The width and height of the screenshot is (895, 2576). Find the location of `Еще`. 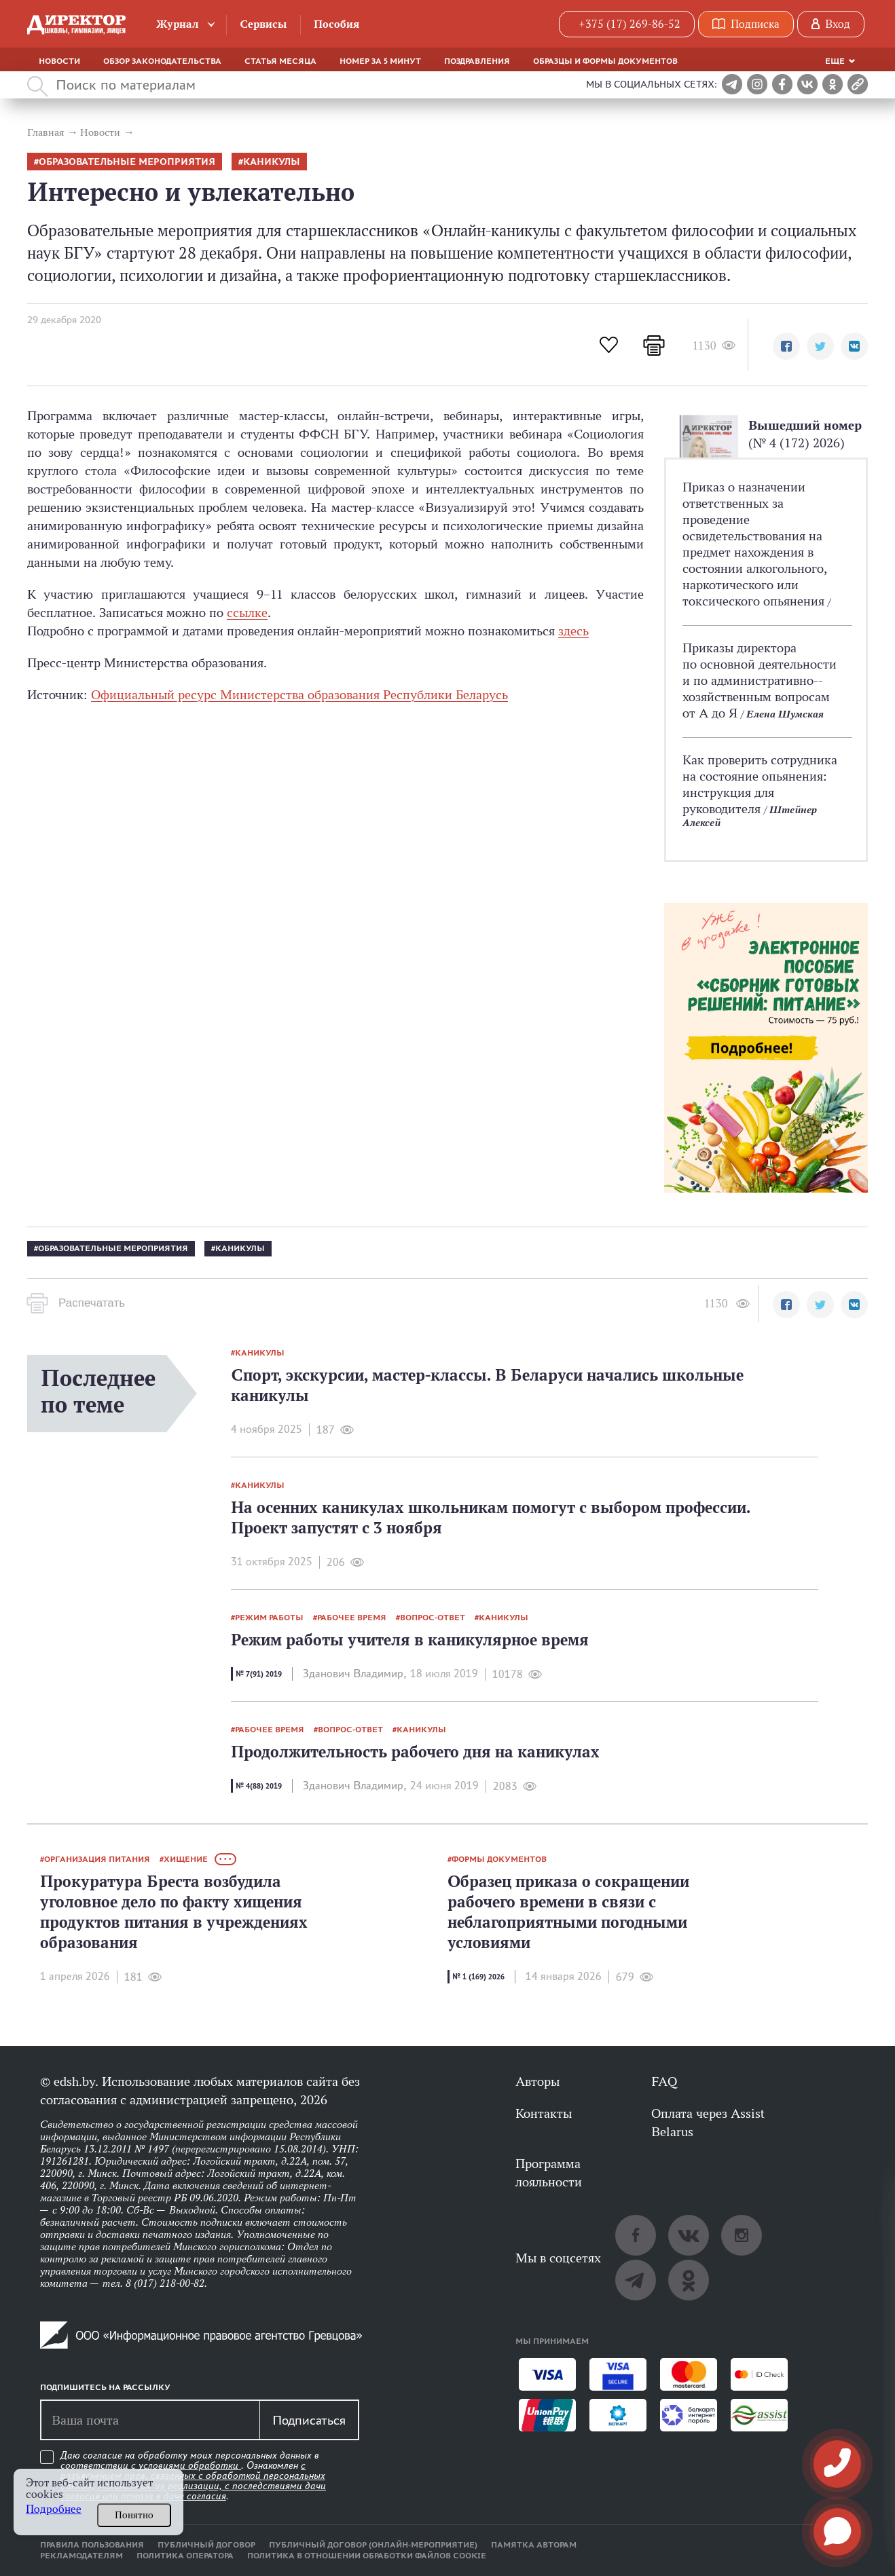

Еще is located at coordinates (835, 61).